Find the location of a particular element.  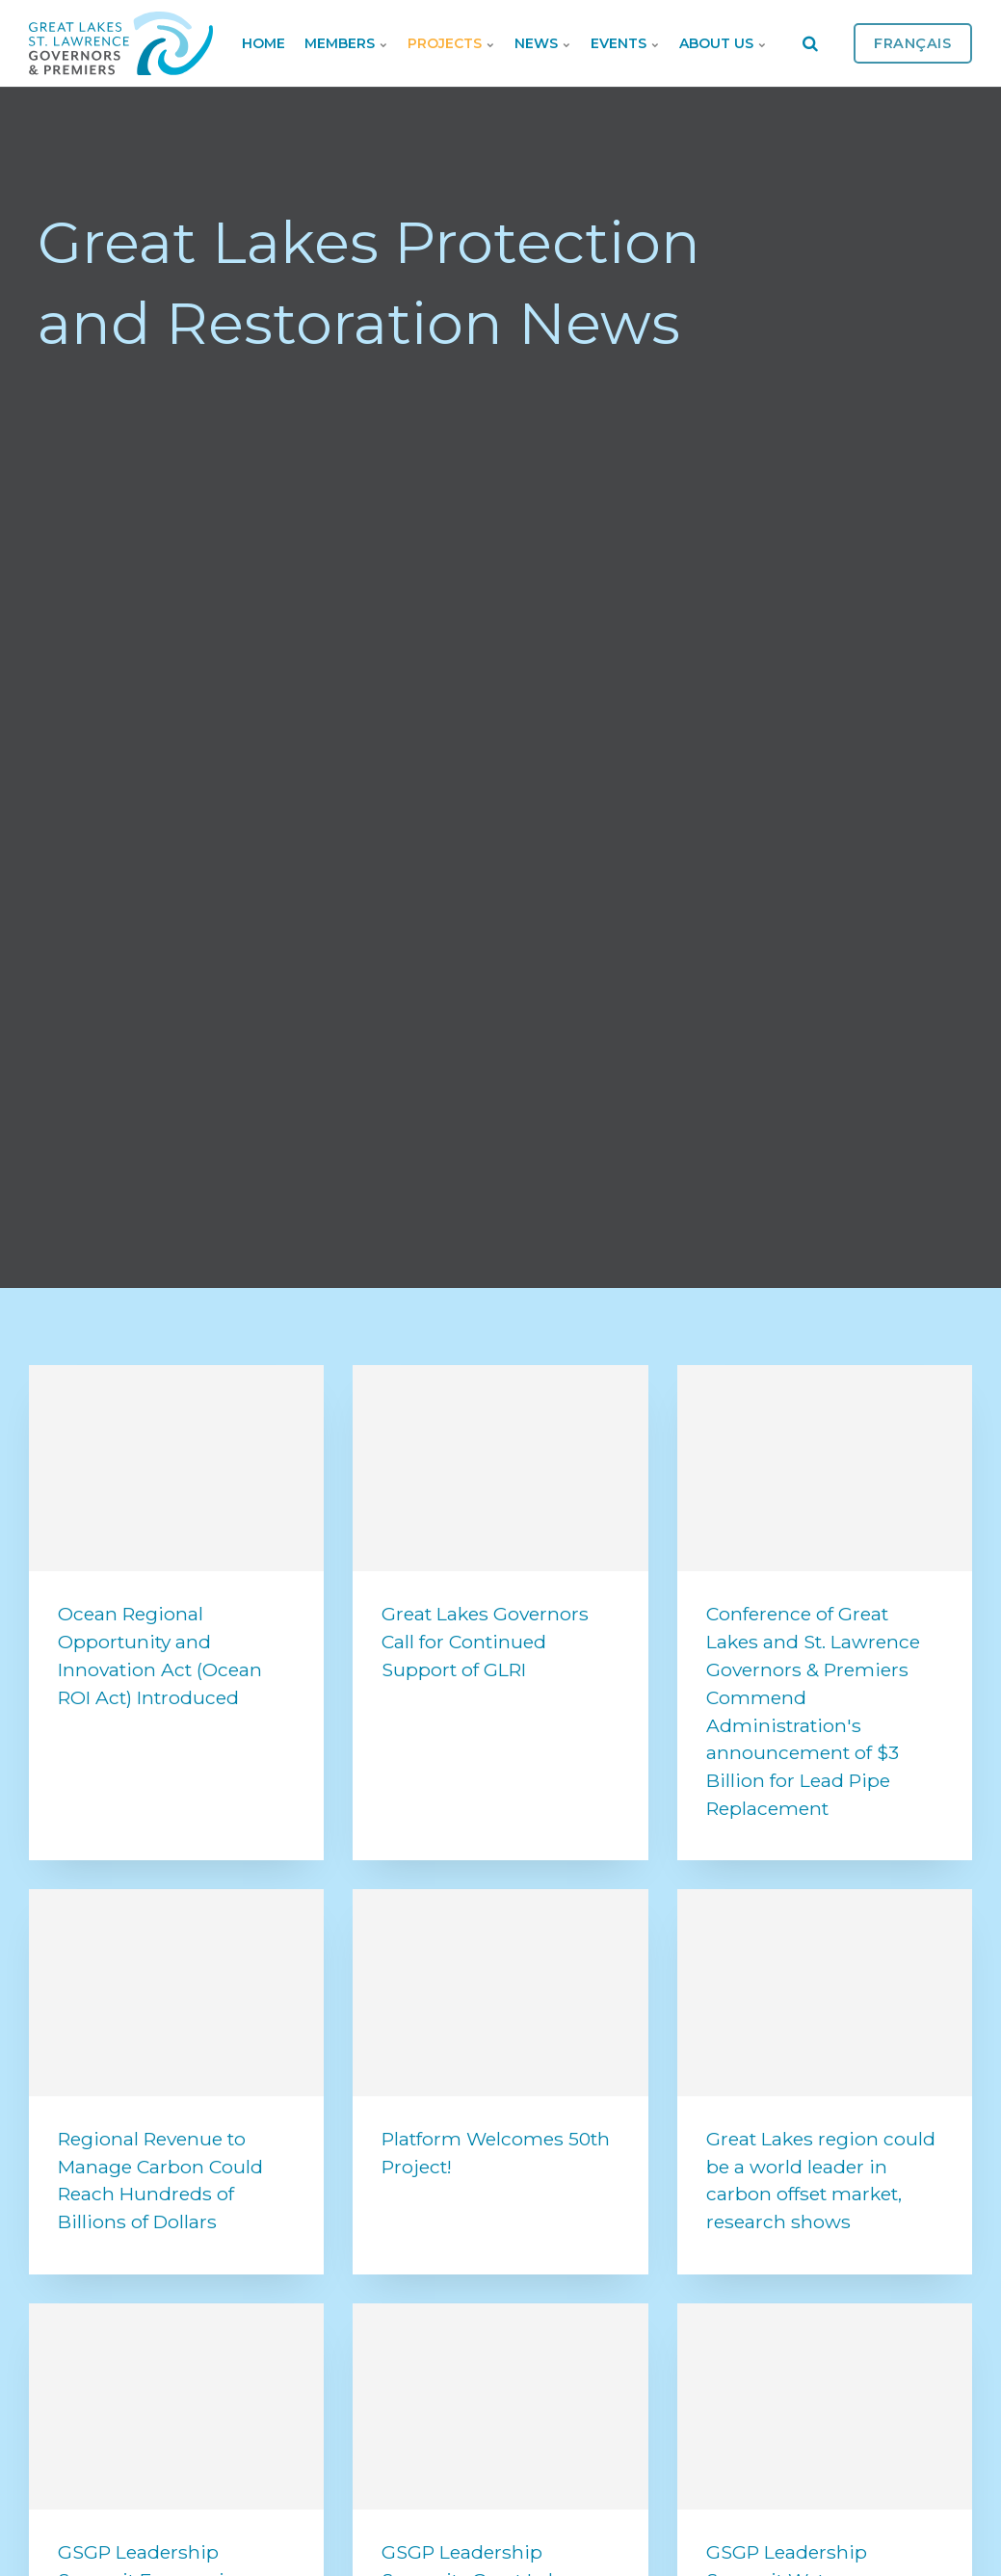

Events is located at coordinates (625, 43).